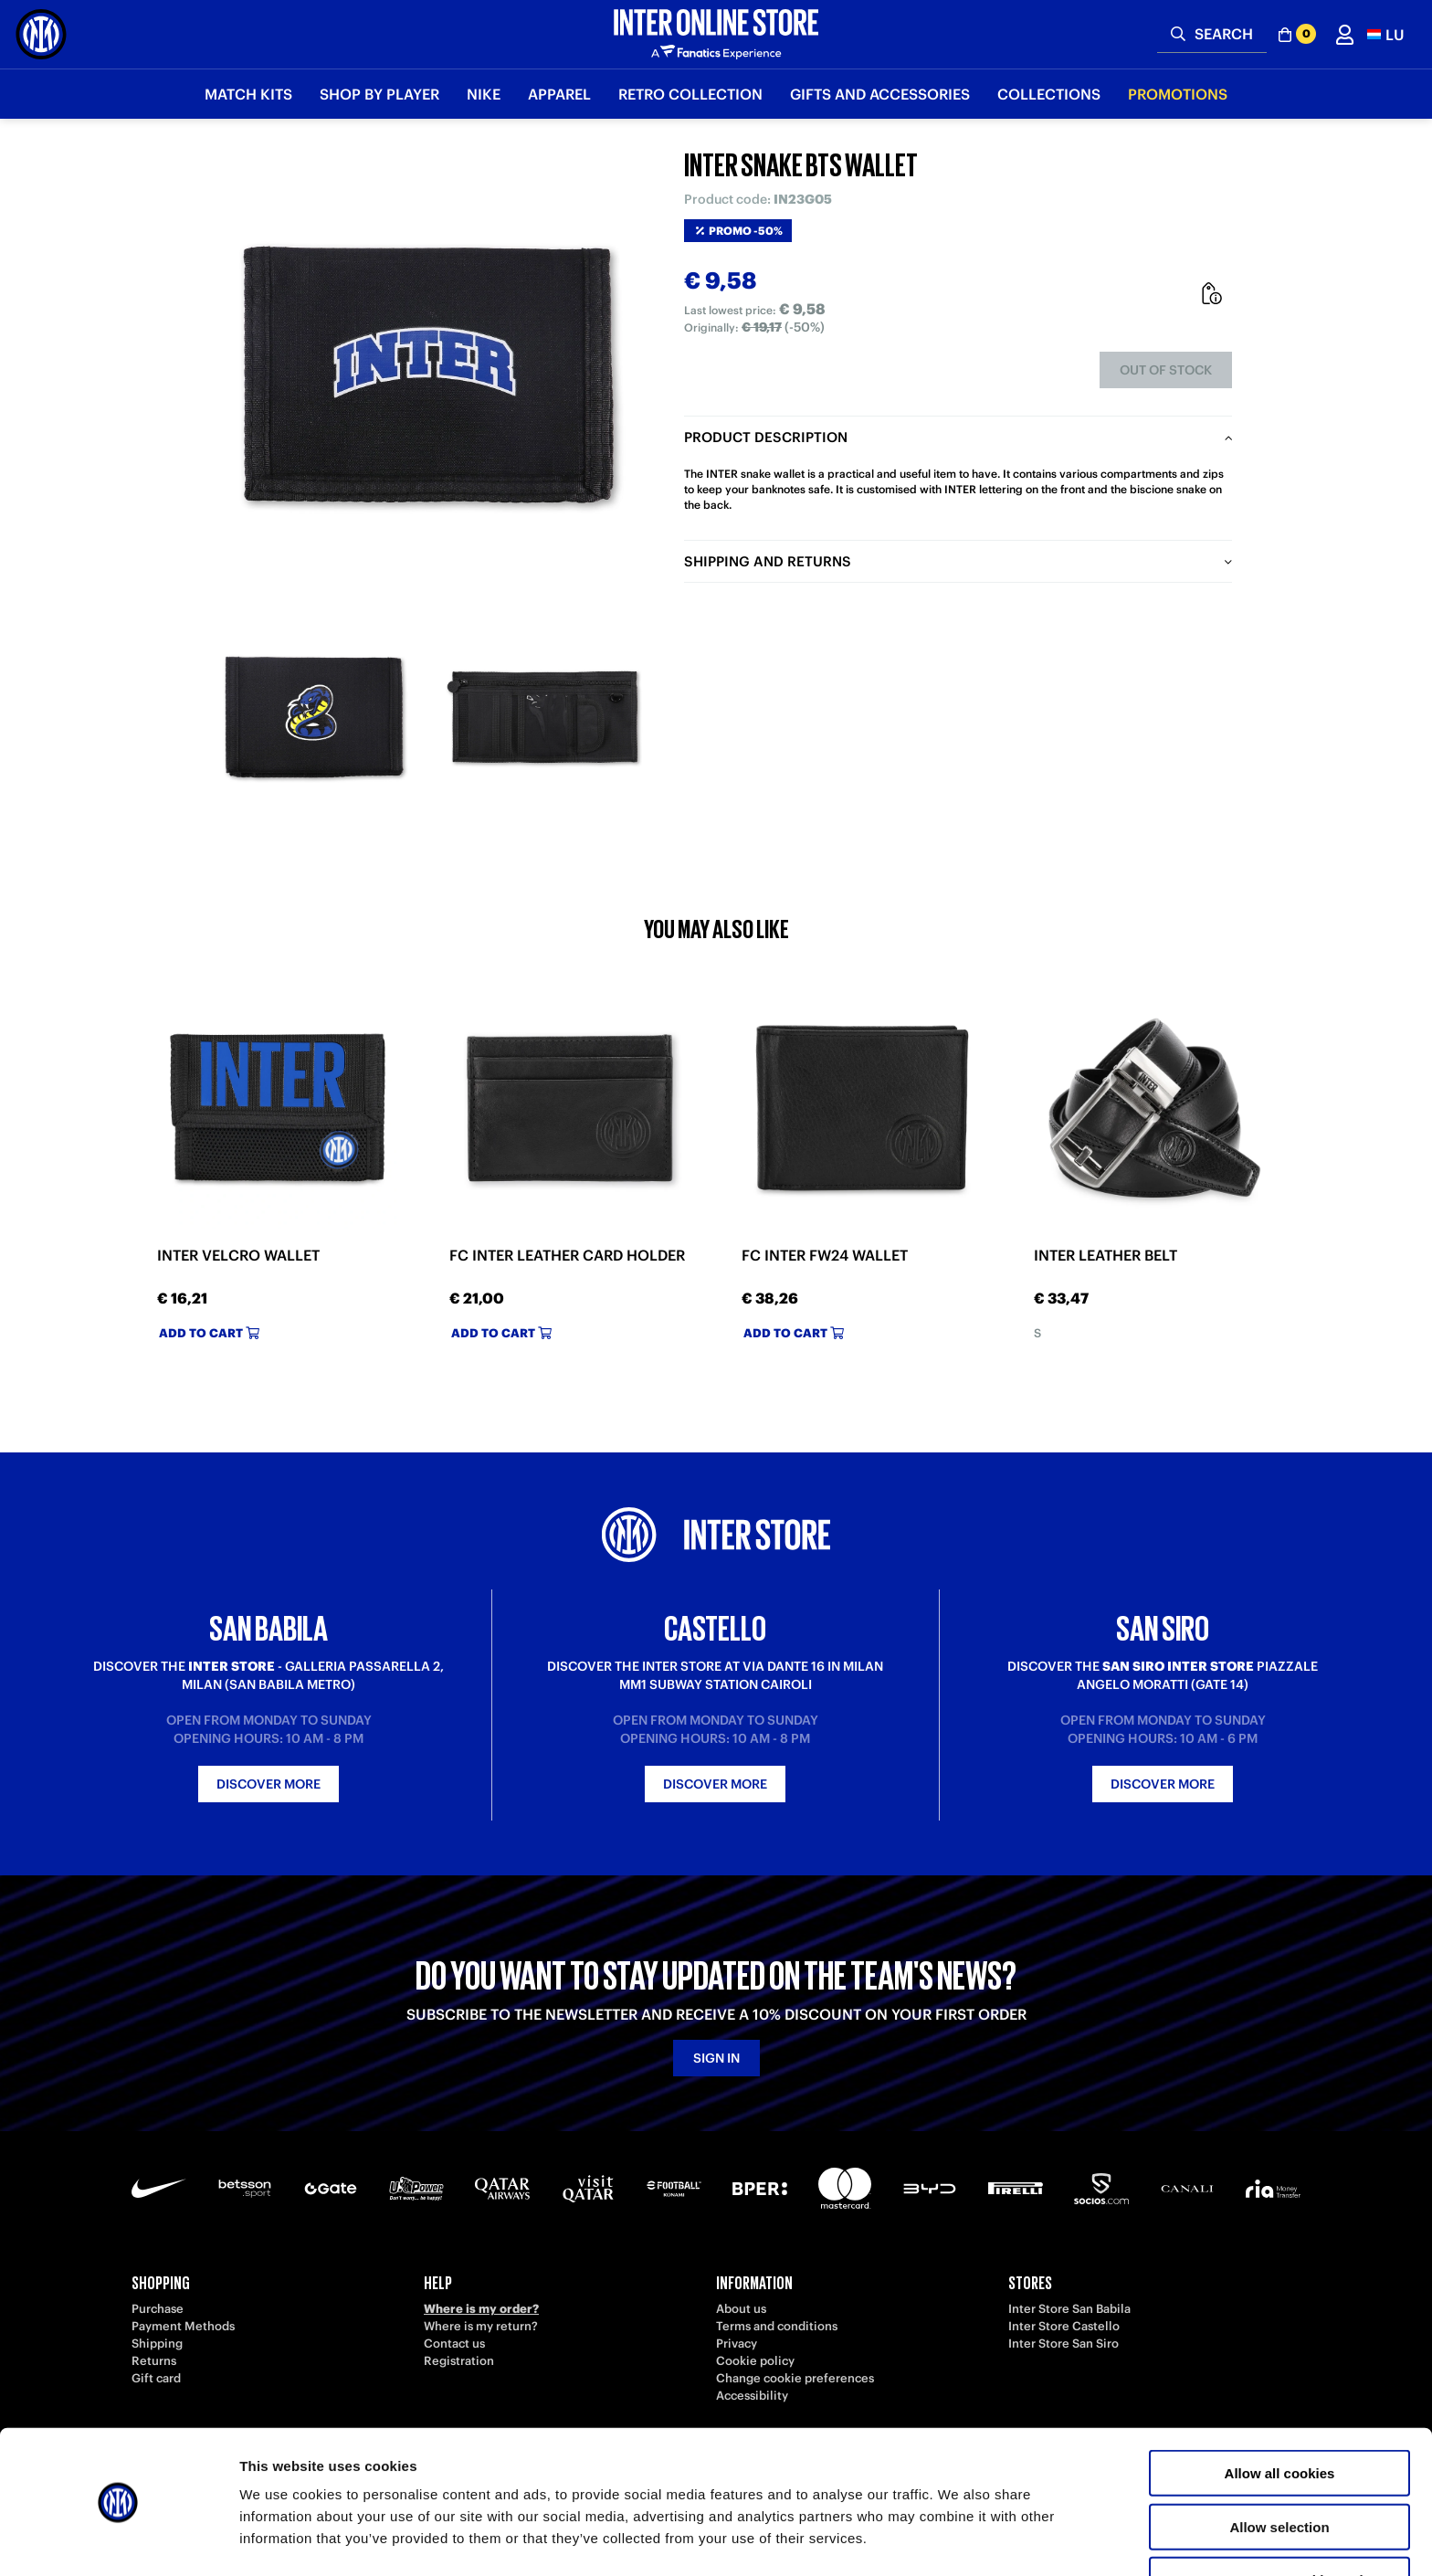 This screenshot has height=2576, width=1432. I want to click on FC INTER FW24 WALLET, so click(825, 1255).